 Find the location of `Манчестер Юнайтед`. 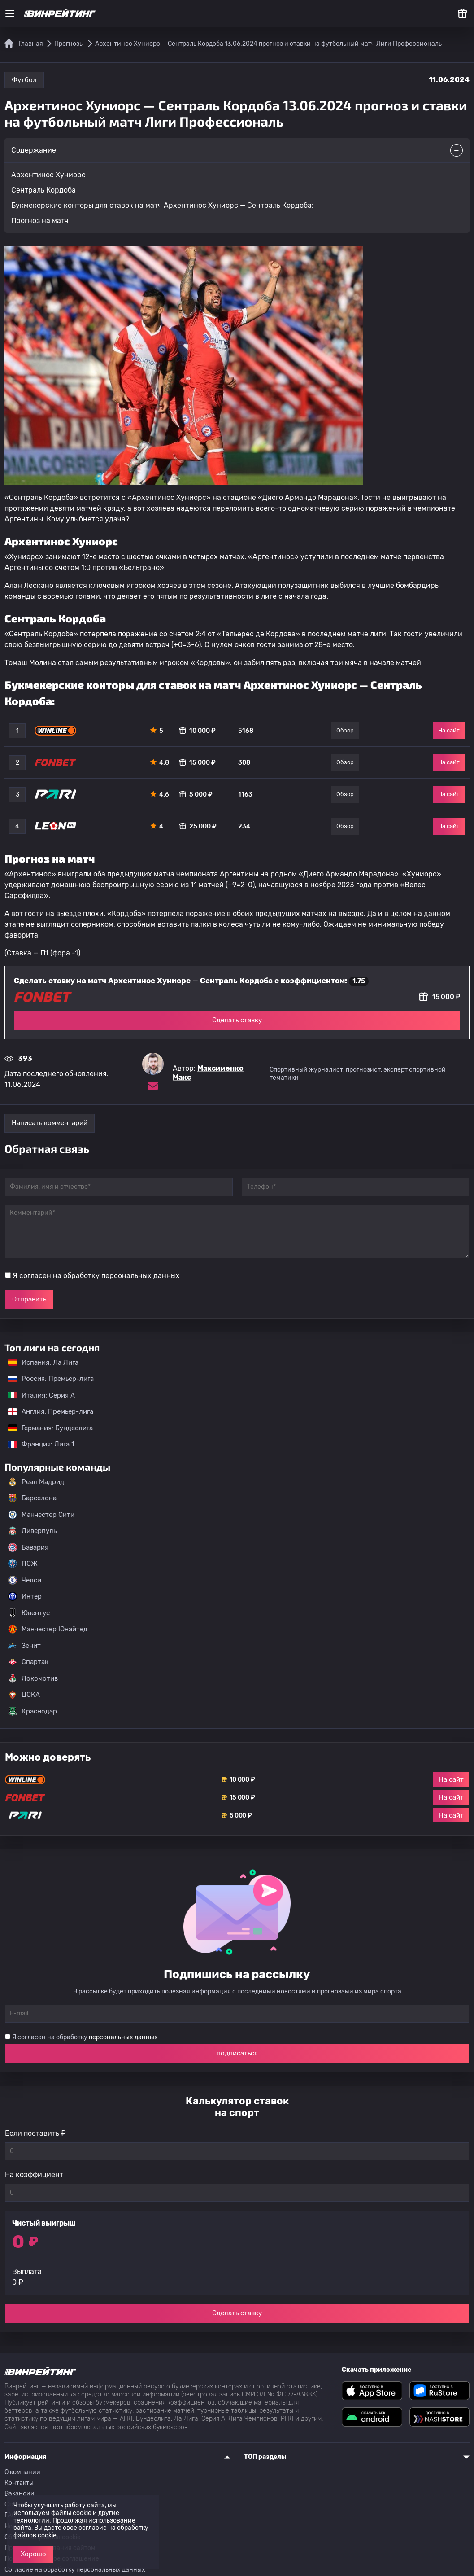

Манчестер Юнайтед is located at coordinates (47, 1629).